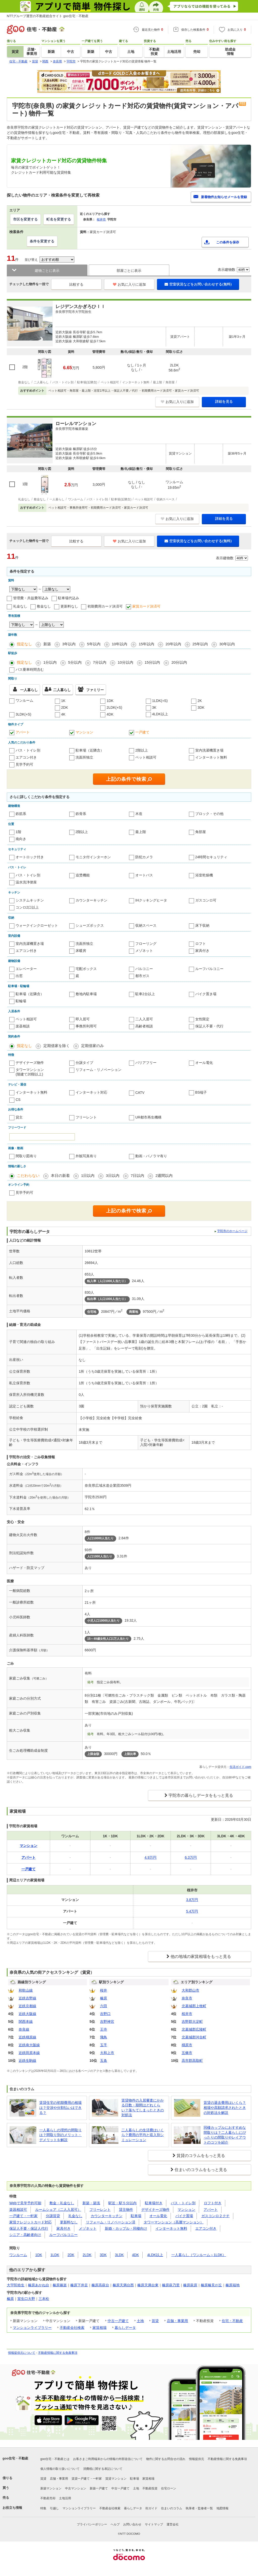 The width and height of the screenshot is (258, 2576). Describe the element at coordinates (28, 1175) in the screenshot. I see `こだわらない` at that location.